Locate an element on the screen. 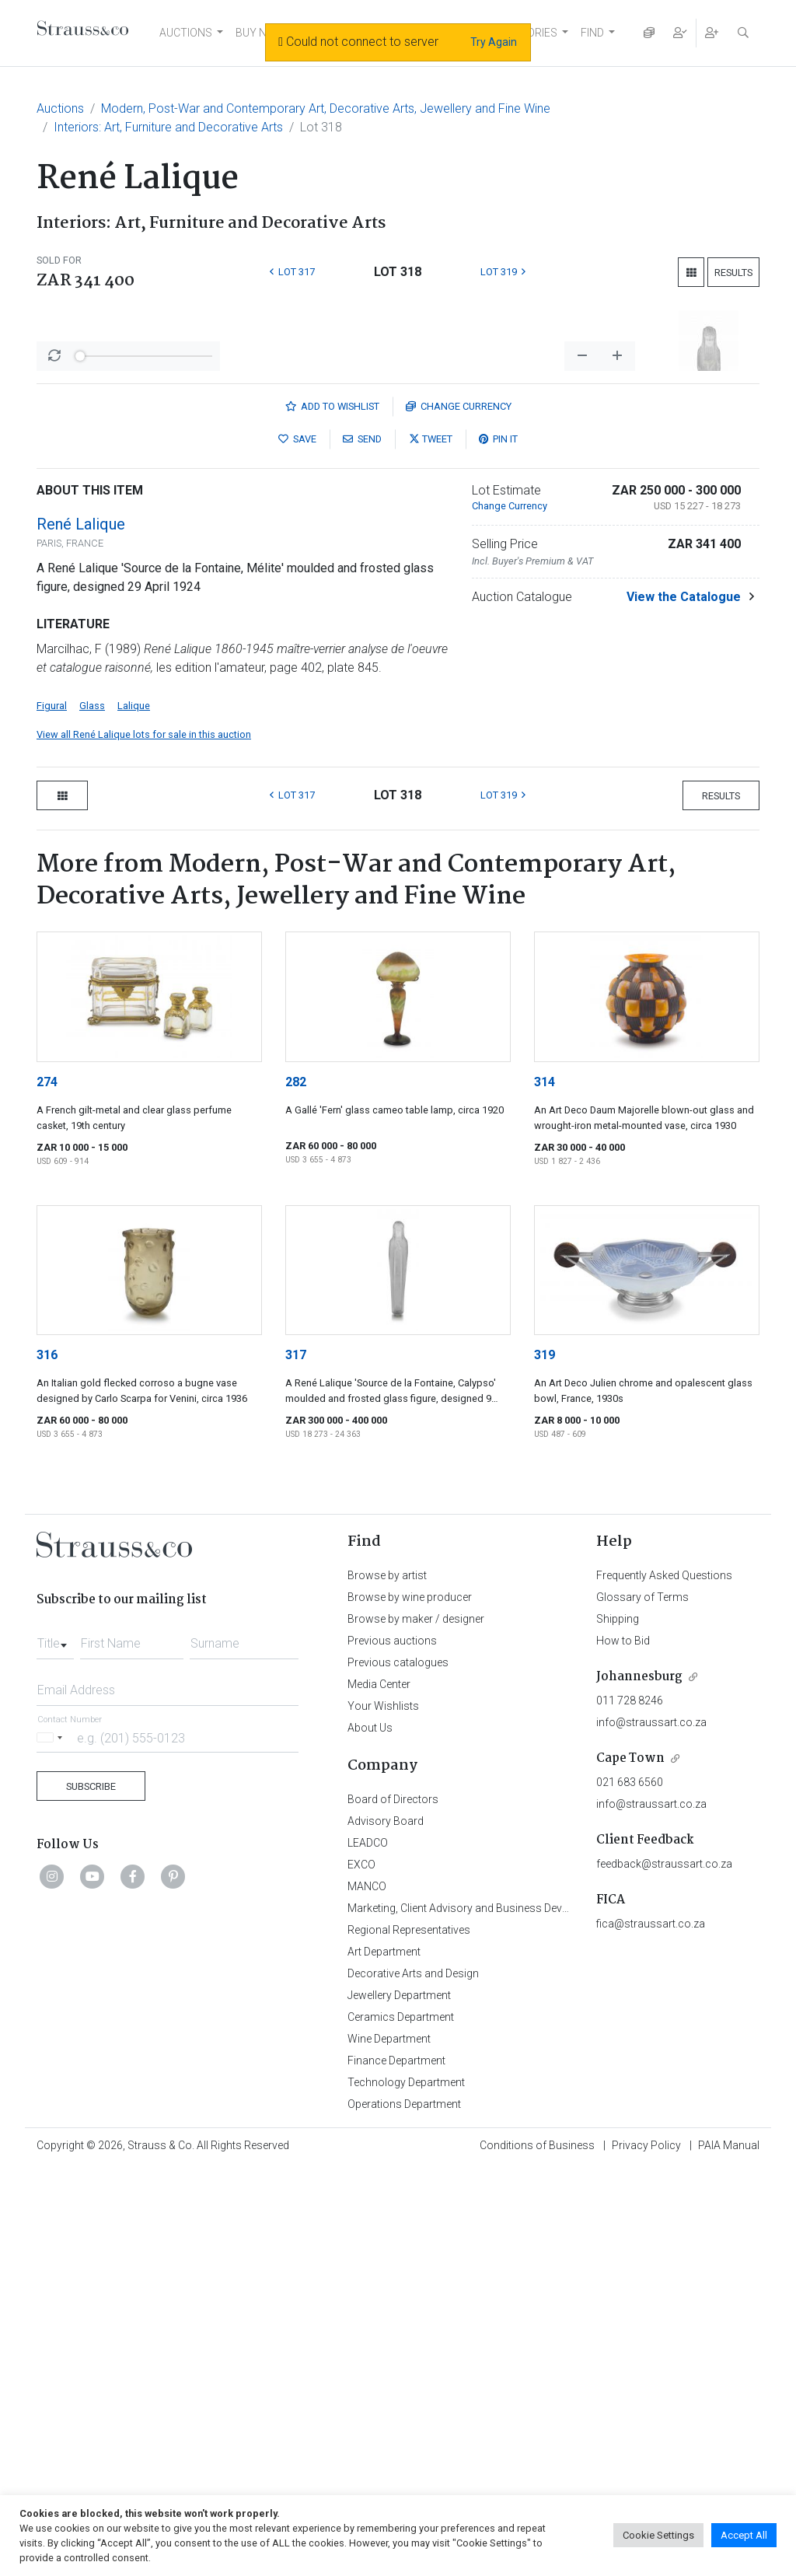  274 is located at coordinates (47, 1489).